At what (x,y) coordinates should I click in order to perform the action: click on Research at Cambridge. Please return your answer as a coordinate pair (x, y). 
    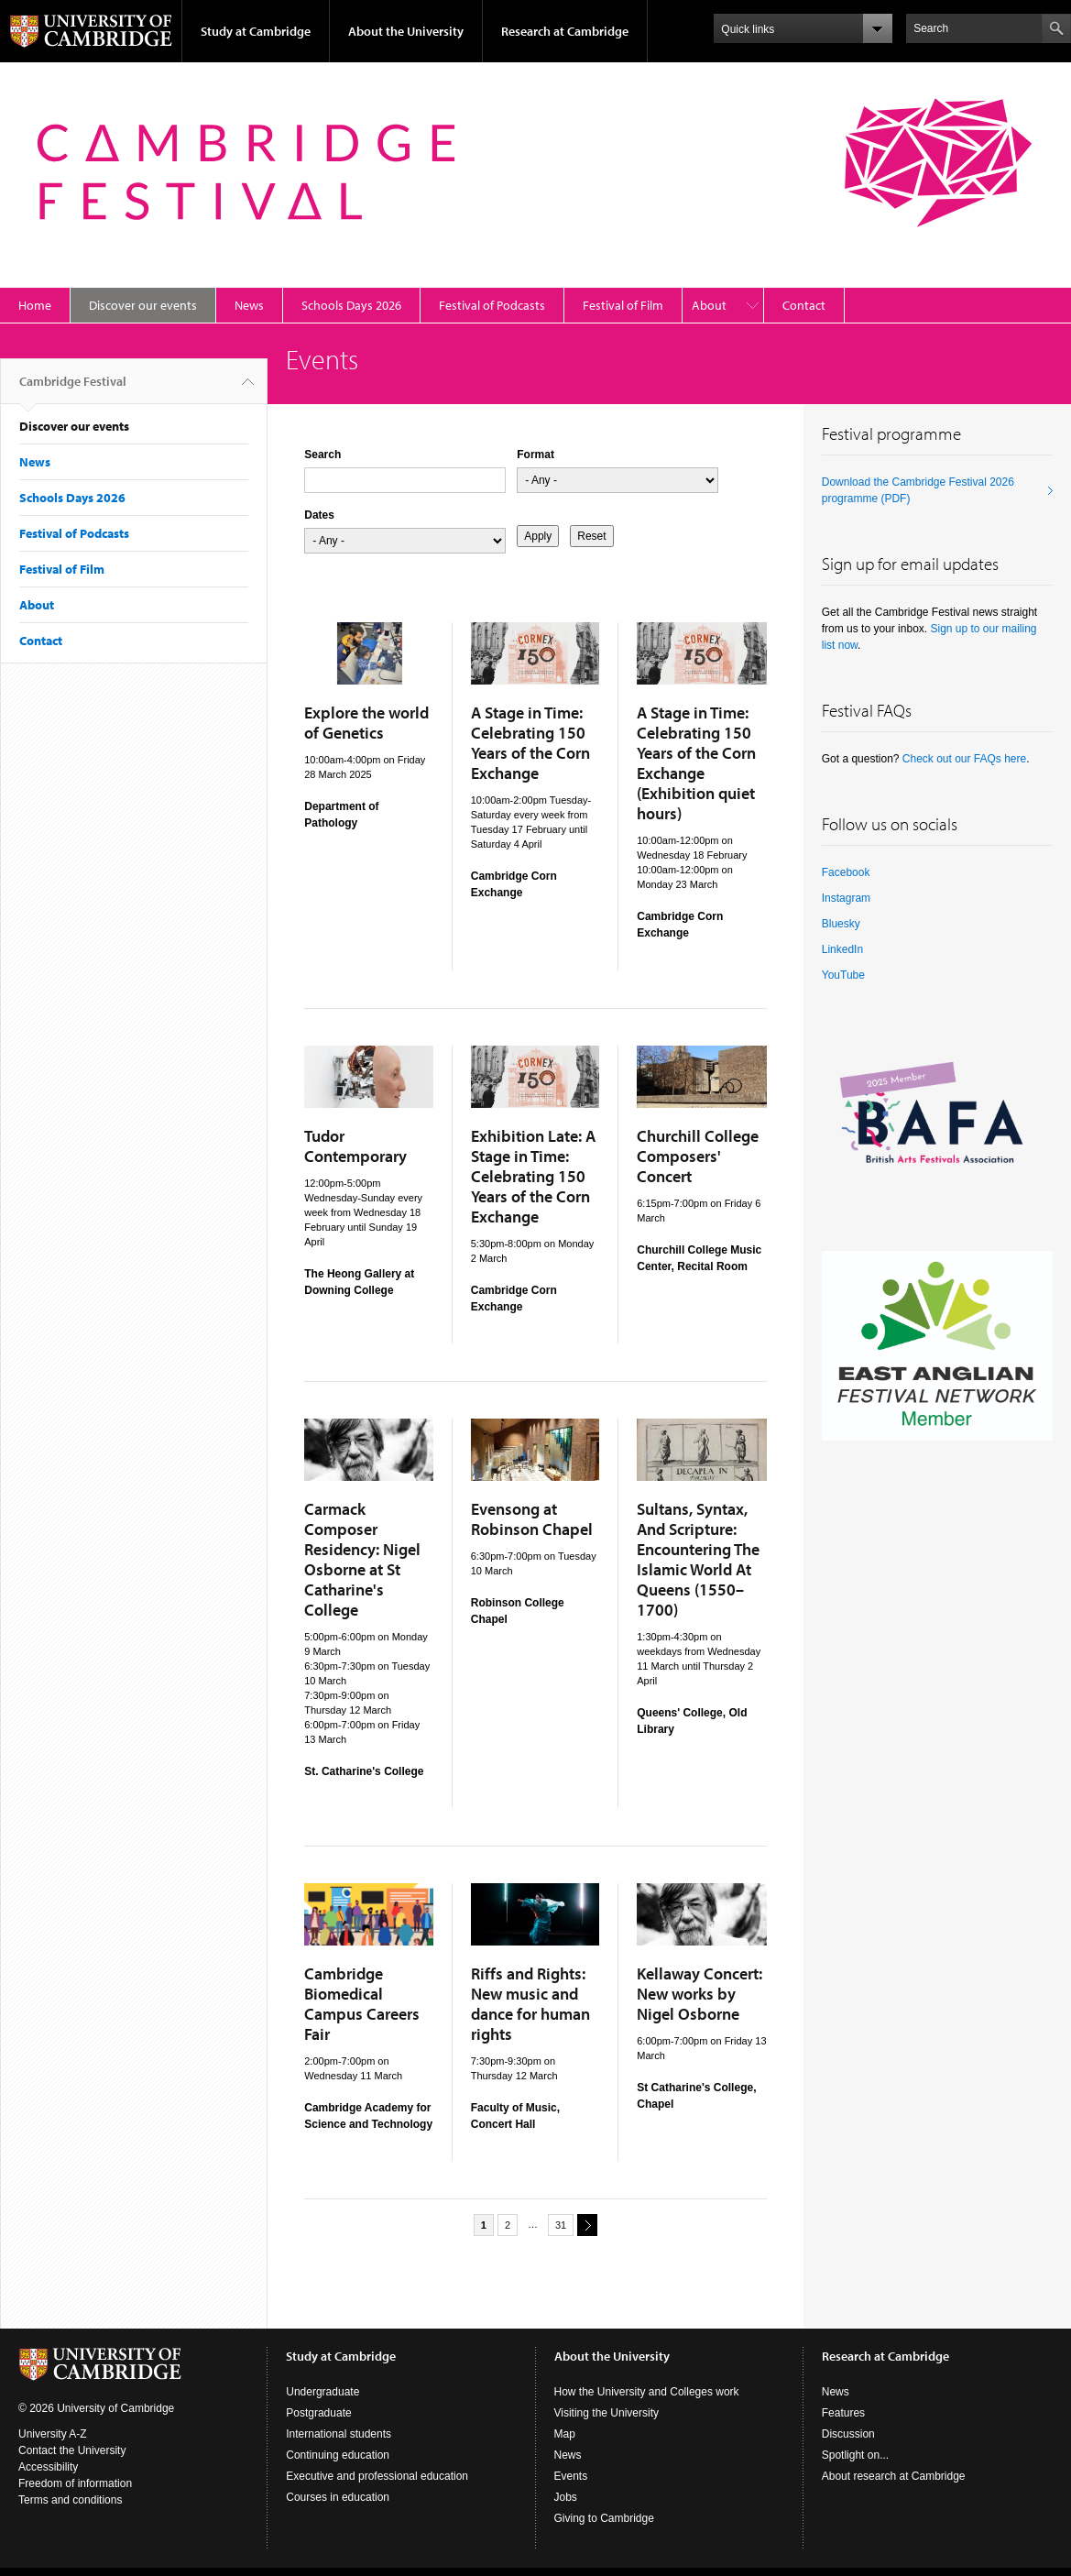
    Looking at the image, I should click on (564, 31).